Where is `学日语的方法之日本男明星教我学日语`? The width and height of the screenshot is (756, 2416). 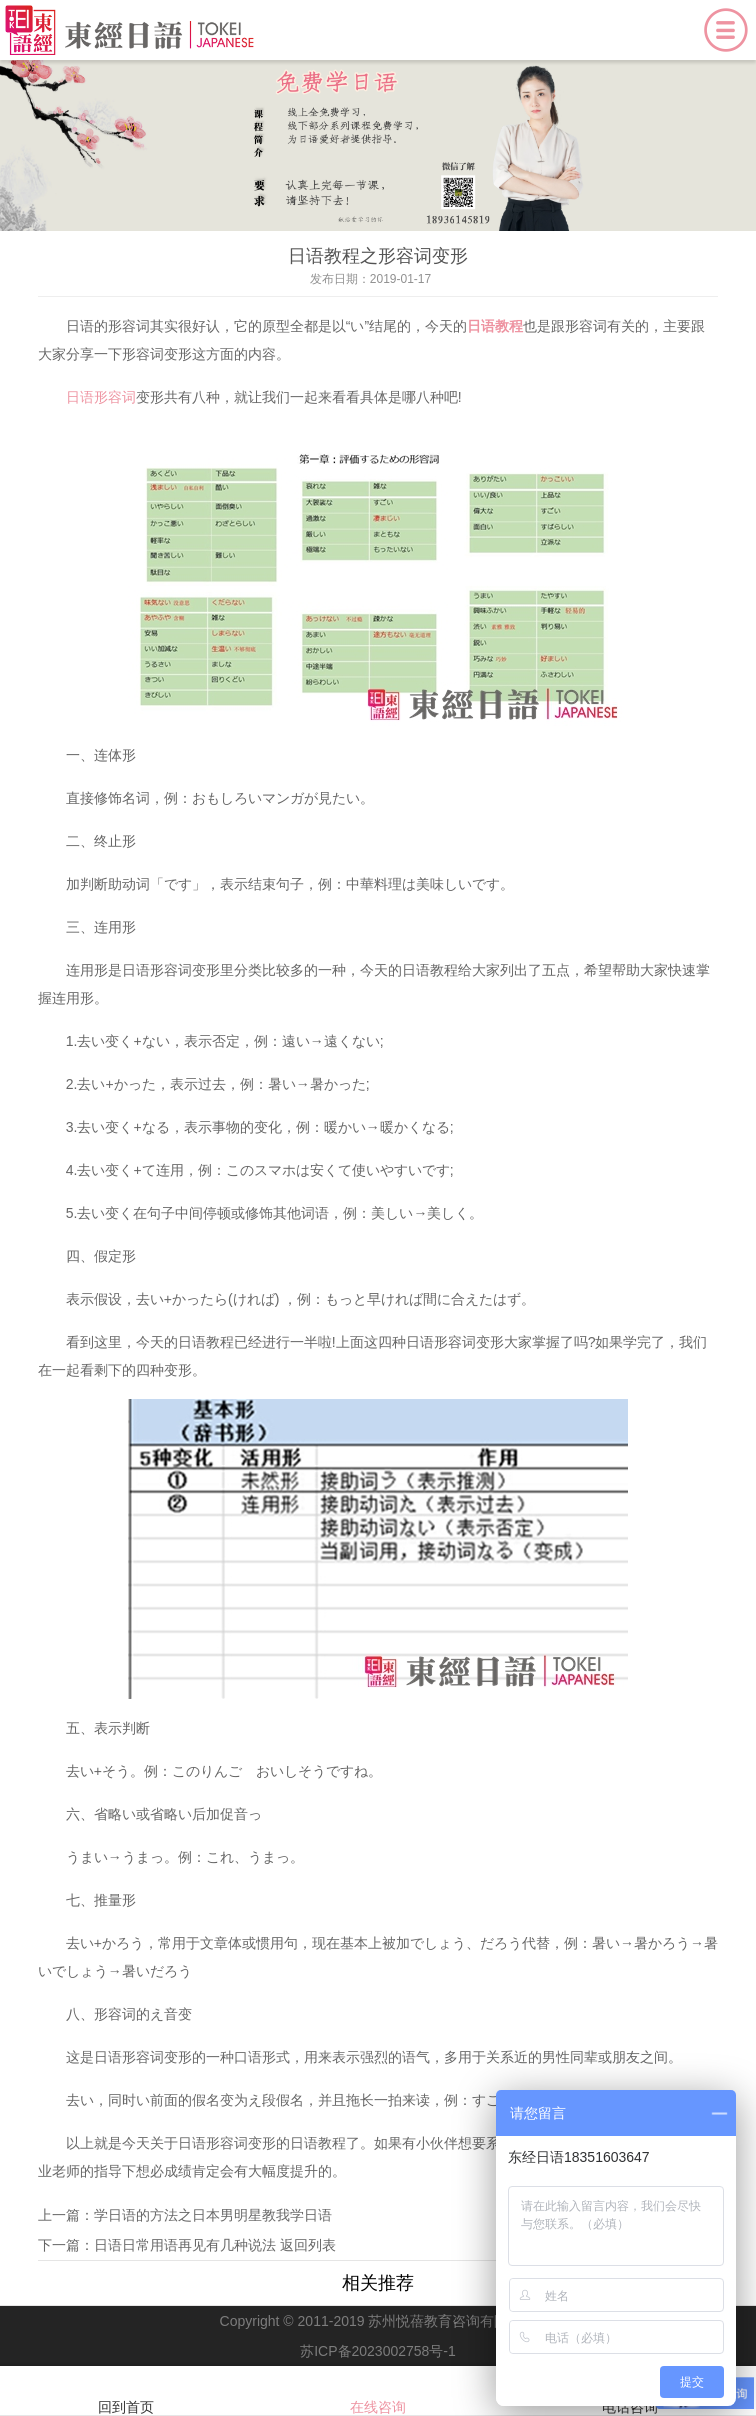
学日语的方法之日本男明星教我学日语 is located at coordinates (213, 2215).